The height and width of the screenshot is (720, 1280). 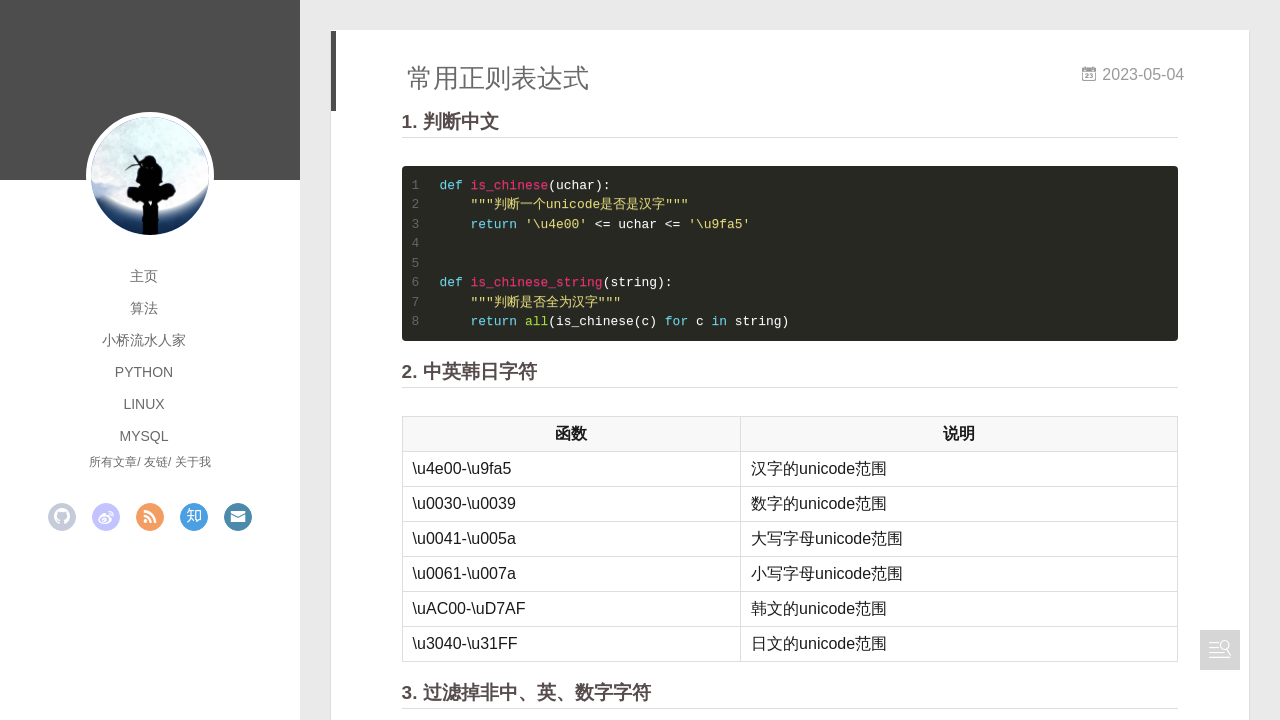 I want to click on 算法, so click(x=144, y=308).